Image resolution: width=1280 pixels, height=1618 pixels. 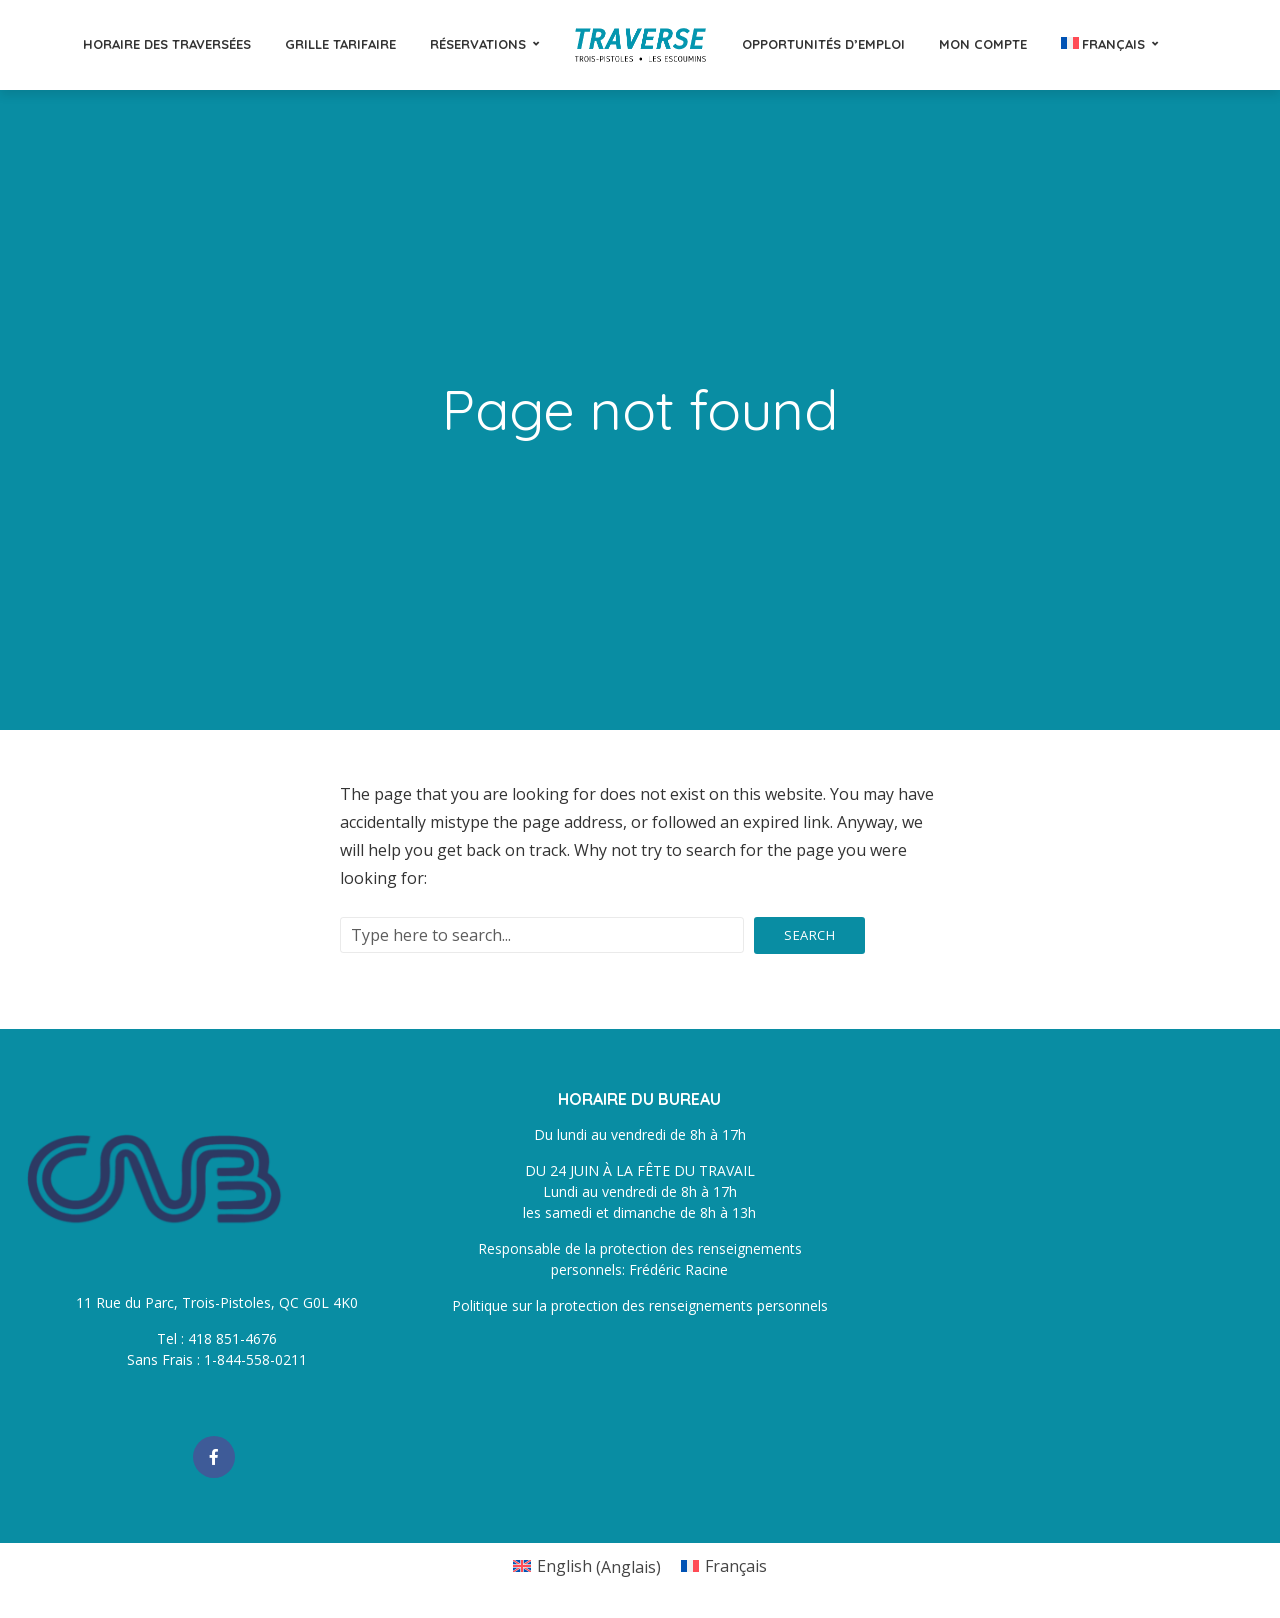 What do you see at coordinates (823, 44) in the screenshot?
I see `Opportunités d’emploi` at bounding box center [823, 44].